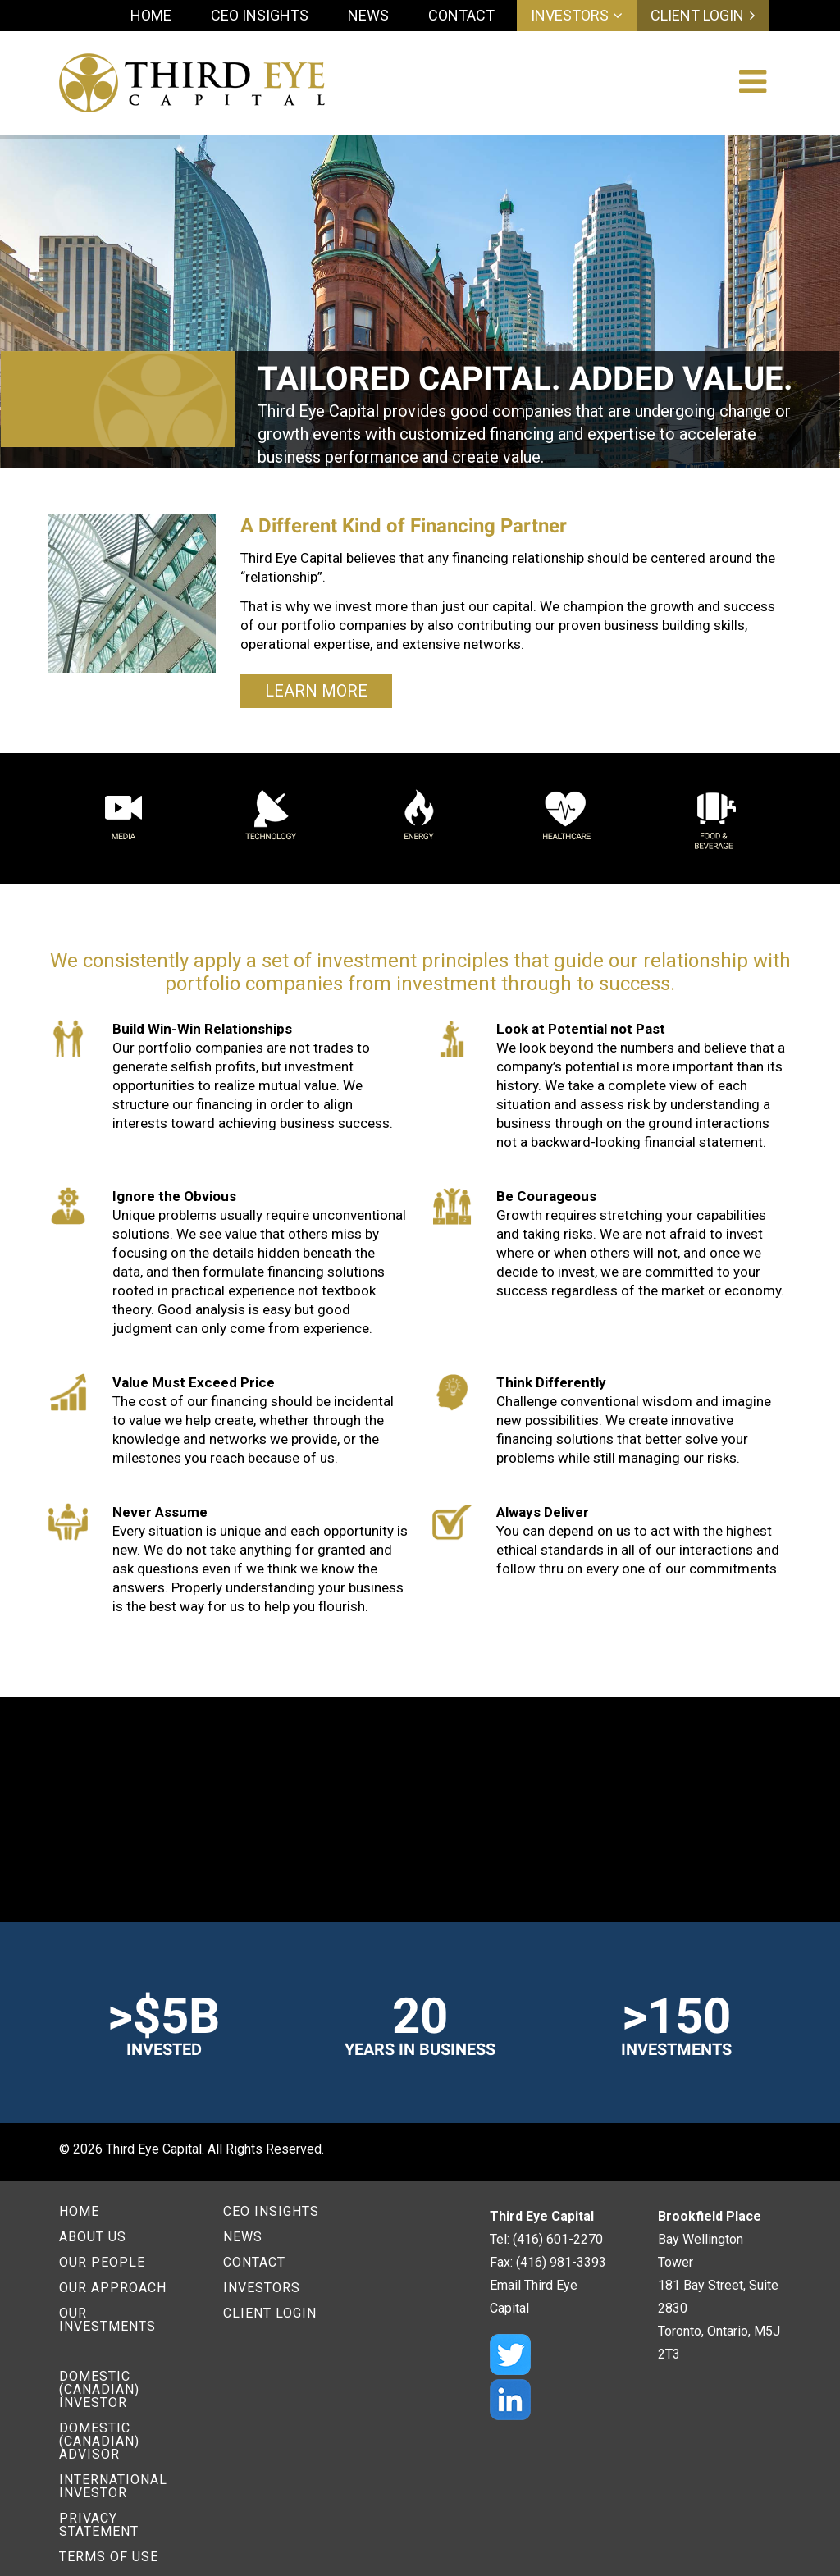  Describe the element at coordinates (99, 2524) in the screenshot. I see `Privacy Statement` at that location.